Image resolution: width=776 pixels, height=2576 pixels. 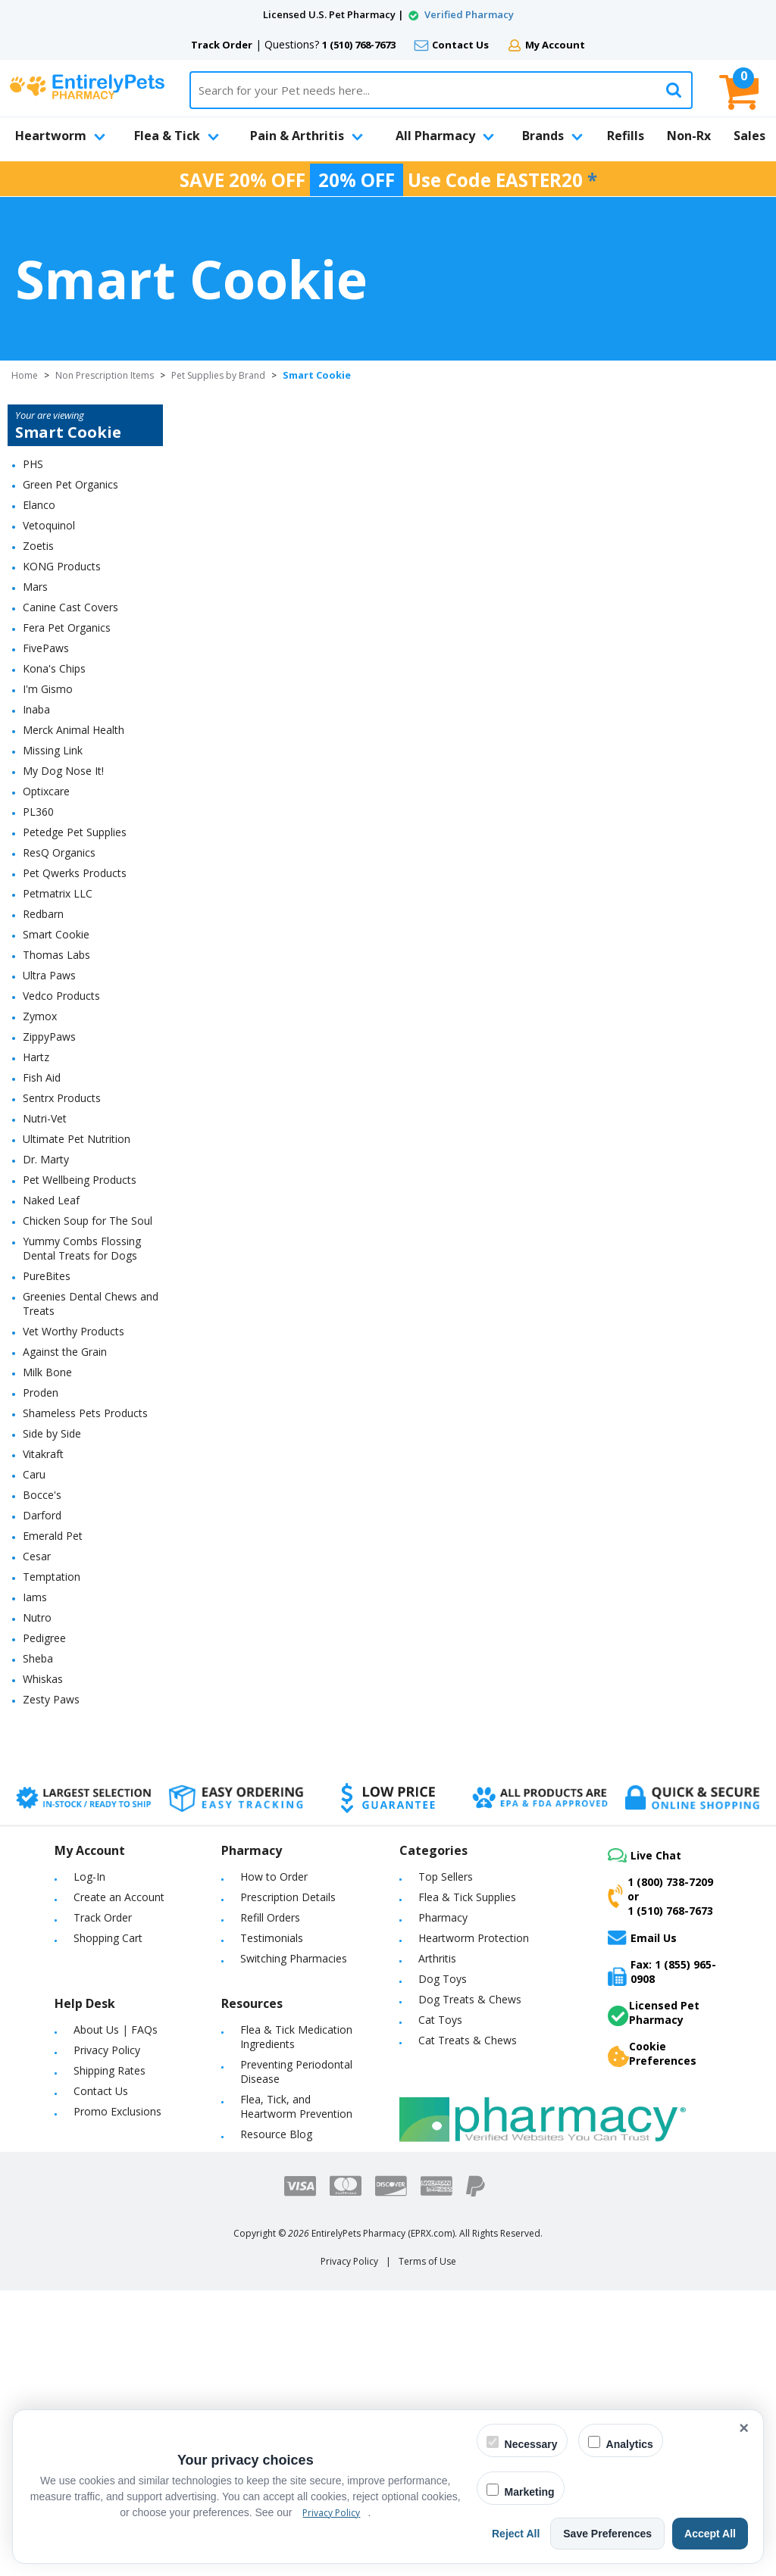 I want to click on Proden, so click(x=40, y=1392).